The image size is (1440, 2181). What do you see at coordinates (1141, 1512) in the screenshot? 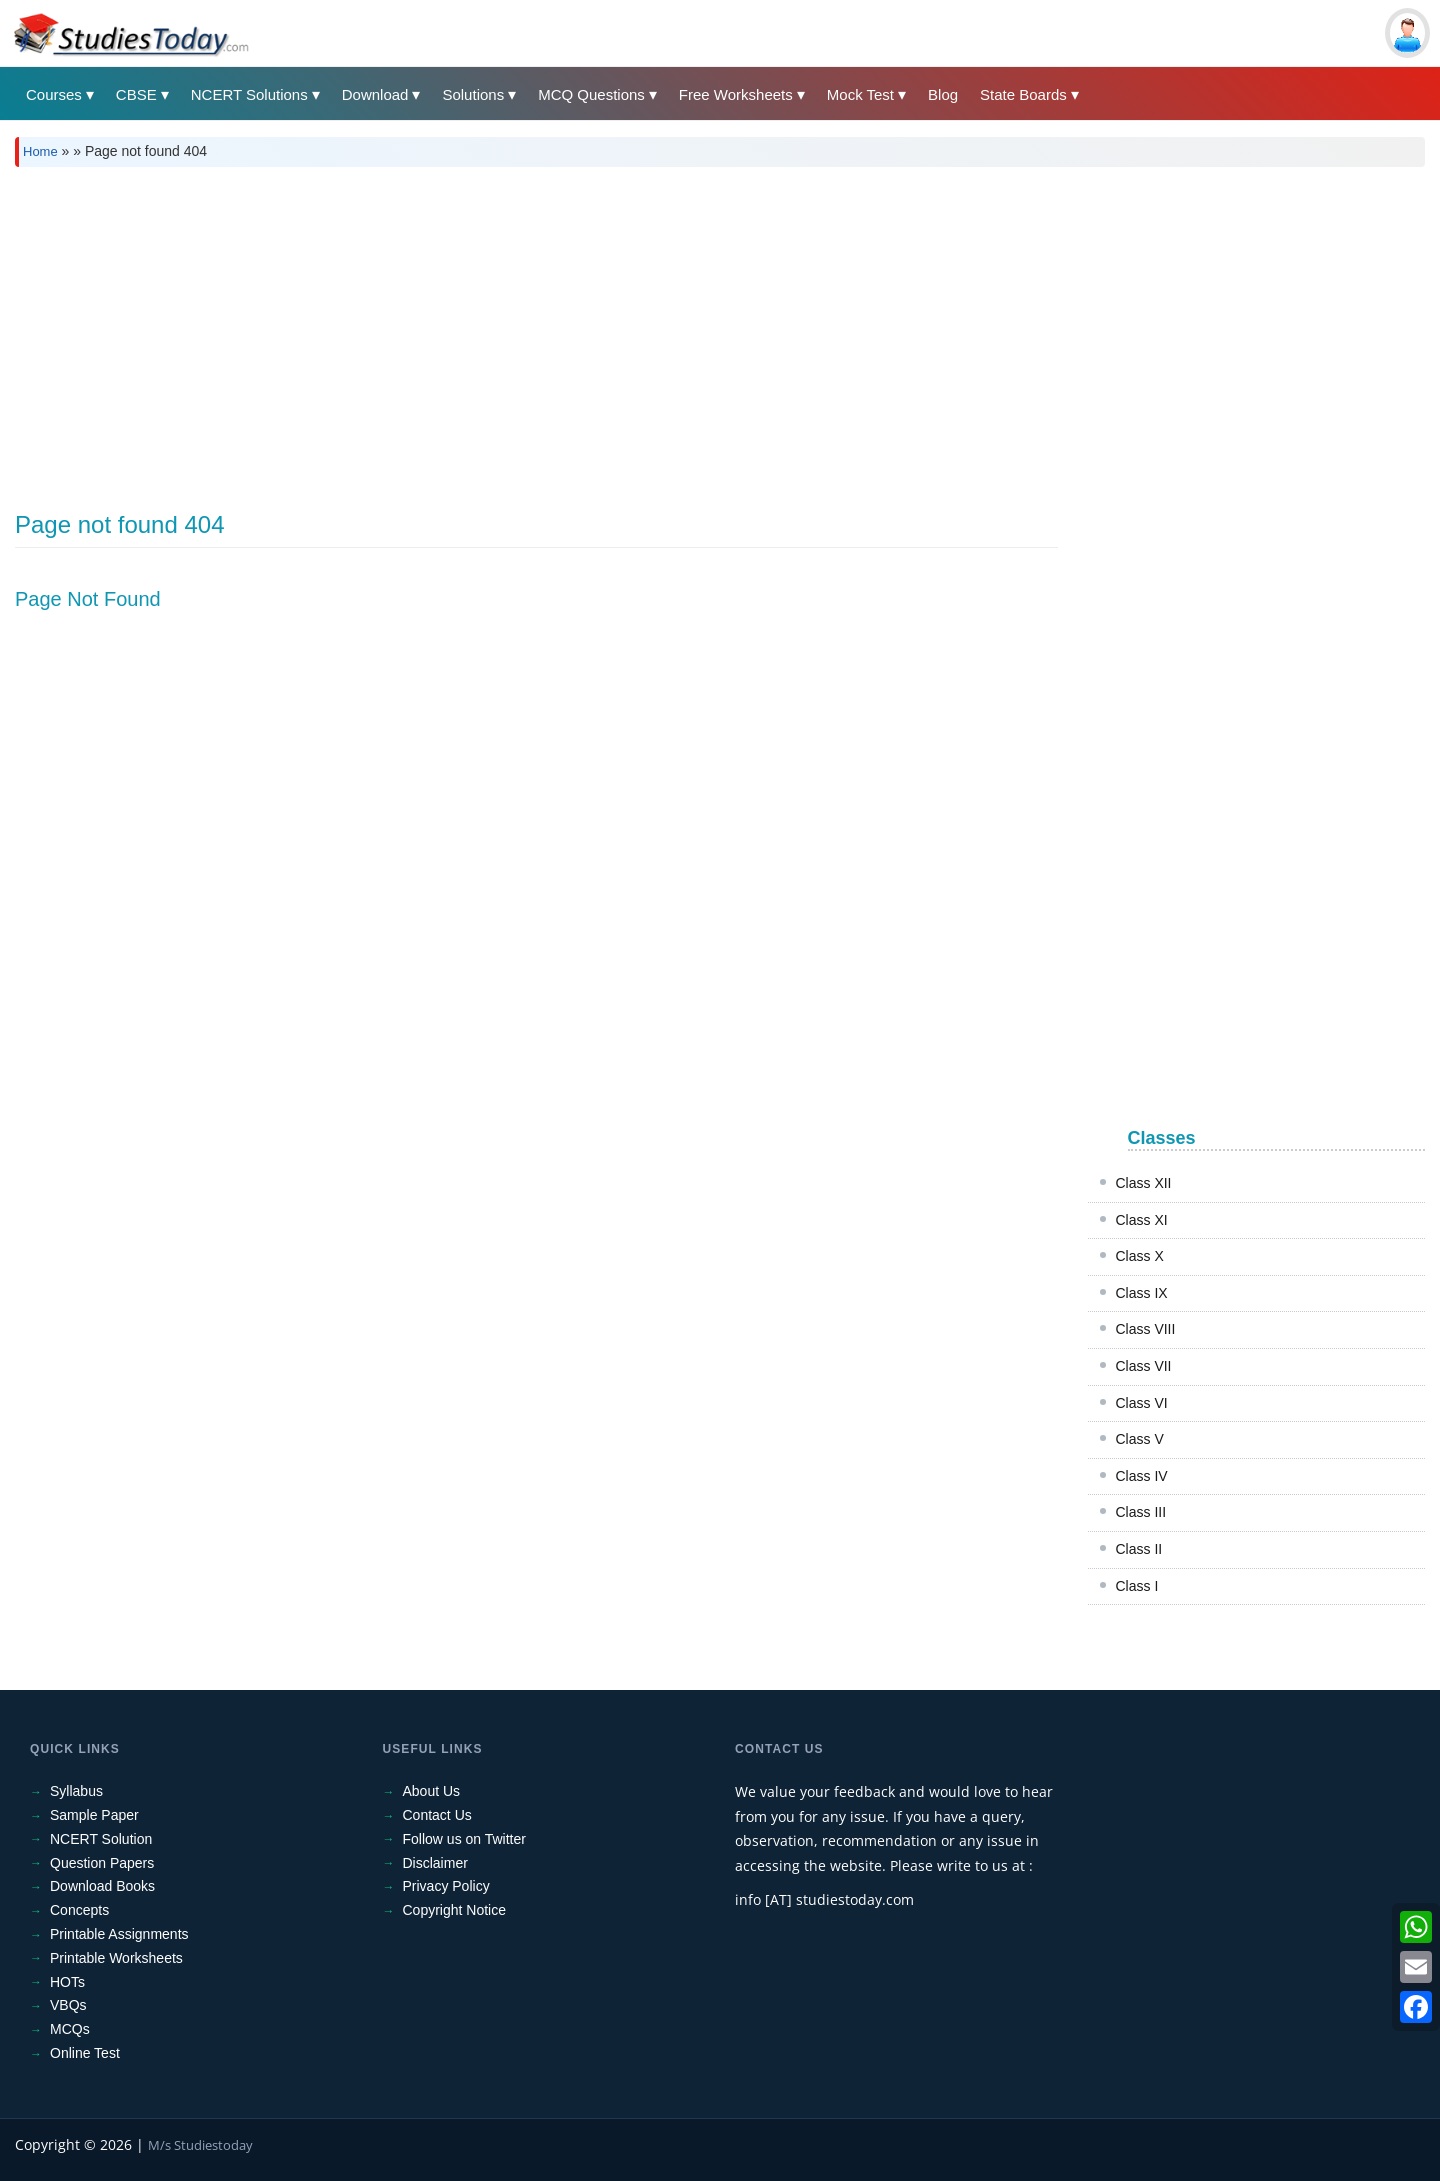
I see `Class III` at bounding box center [1141, 1512].